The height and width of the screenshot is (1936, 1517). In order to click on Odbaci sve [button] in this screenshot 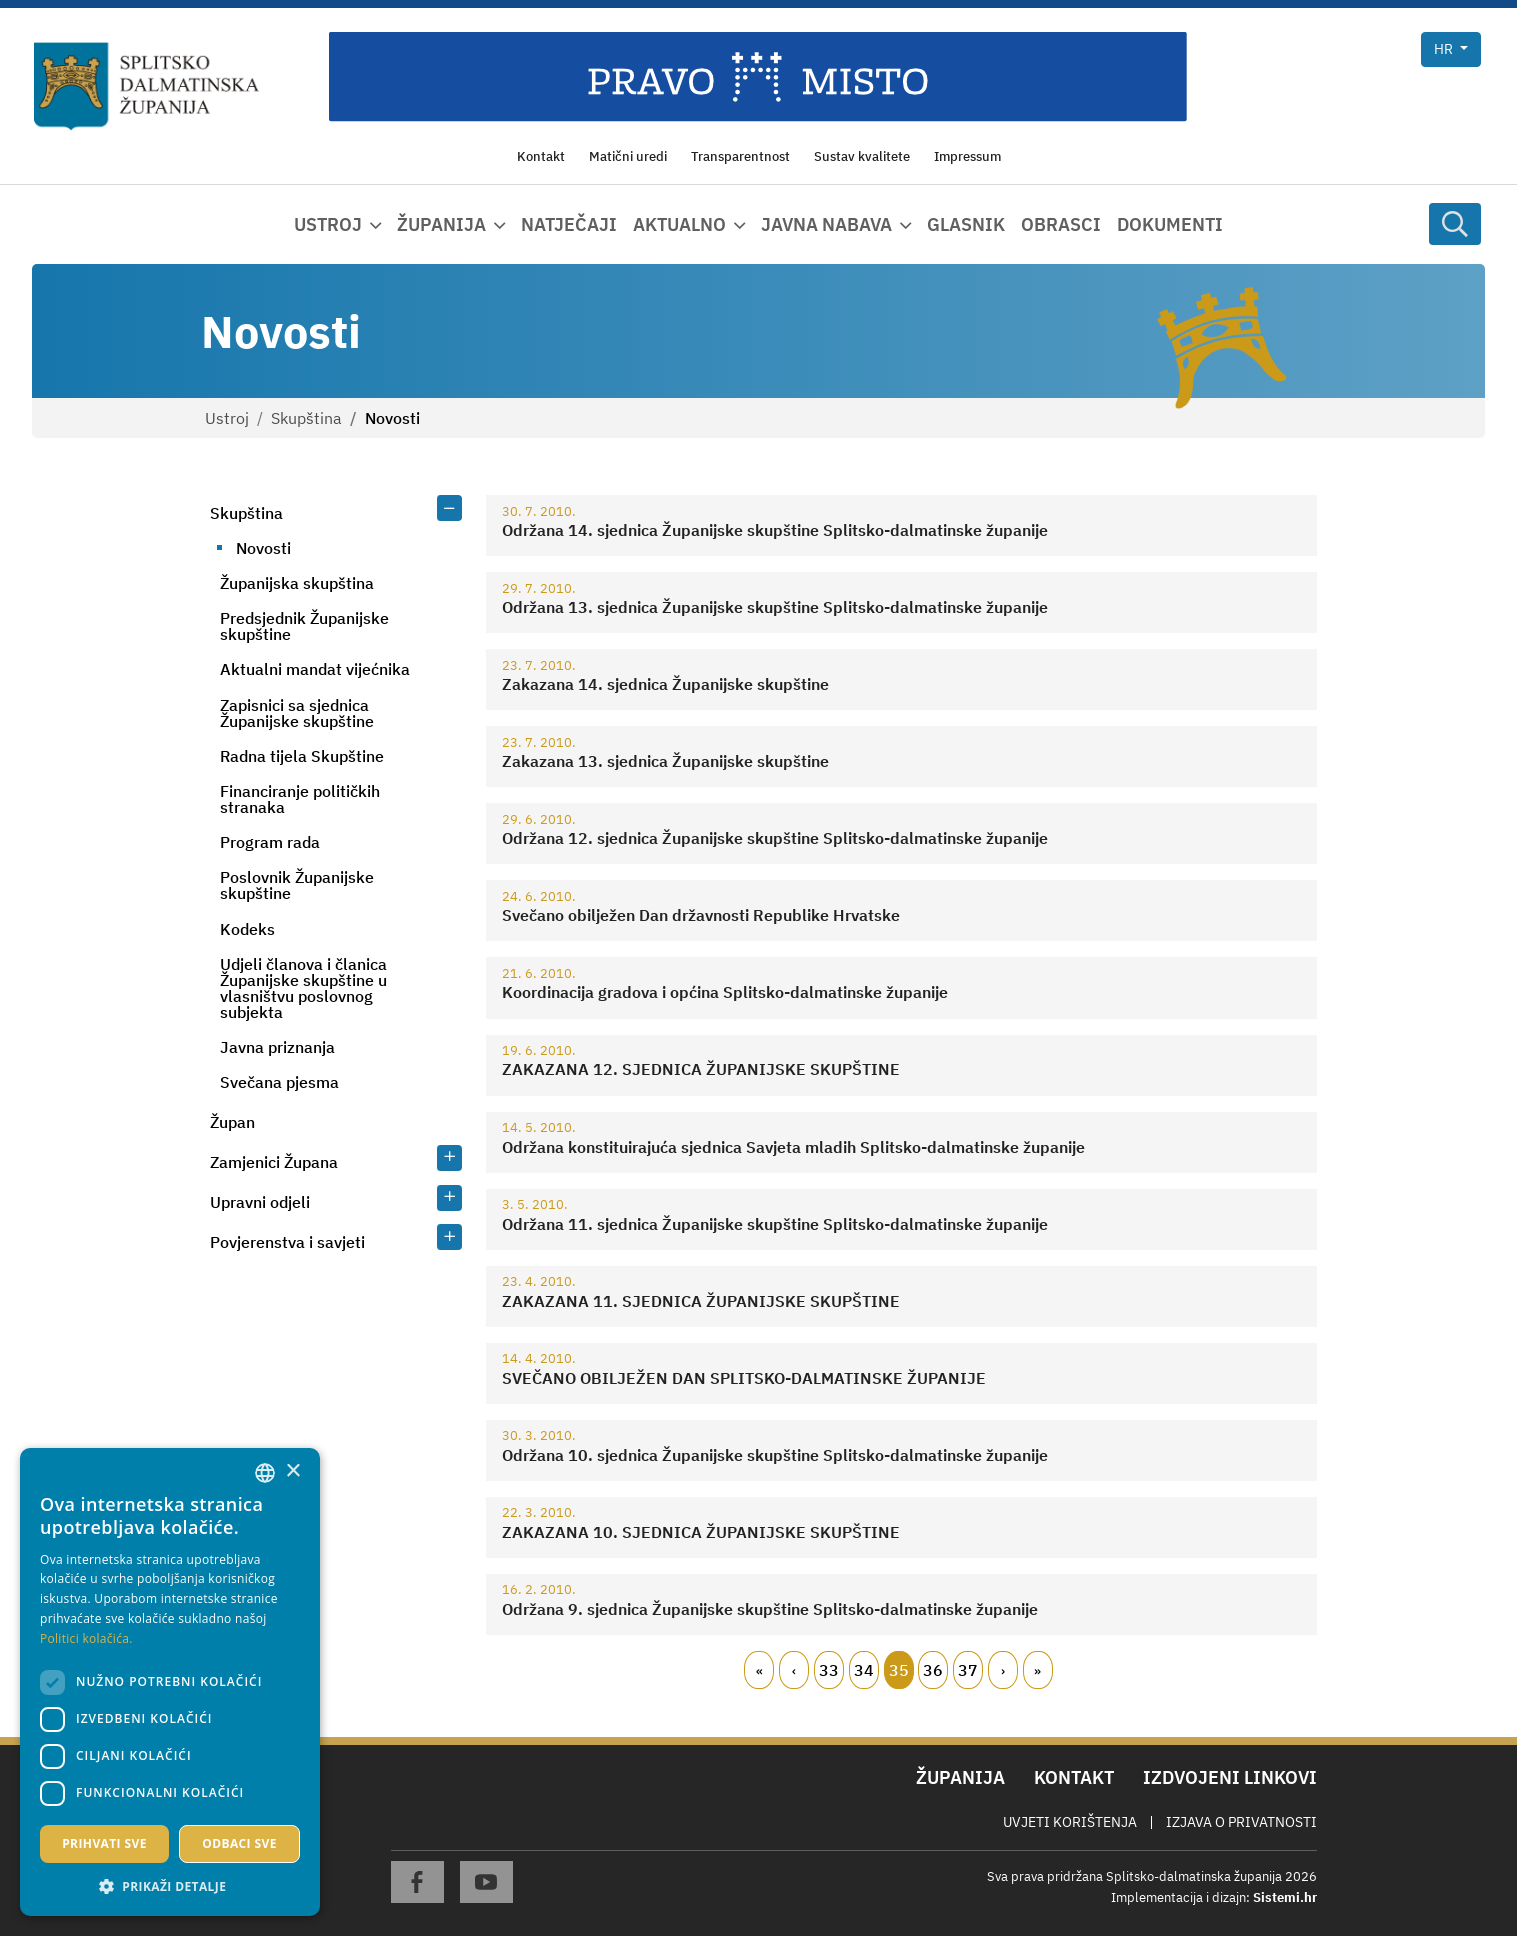, I will do `click(239, 1843)`.